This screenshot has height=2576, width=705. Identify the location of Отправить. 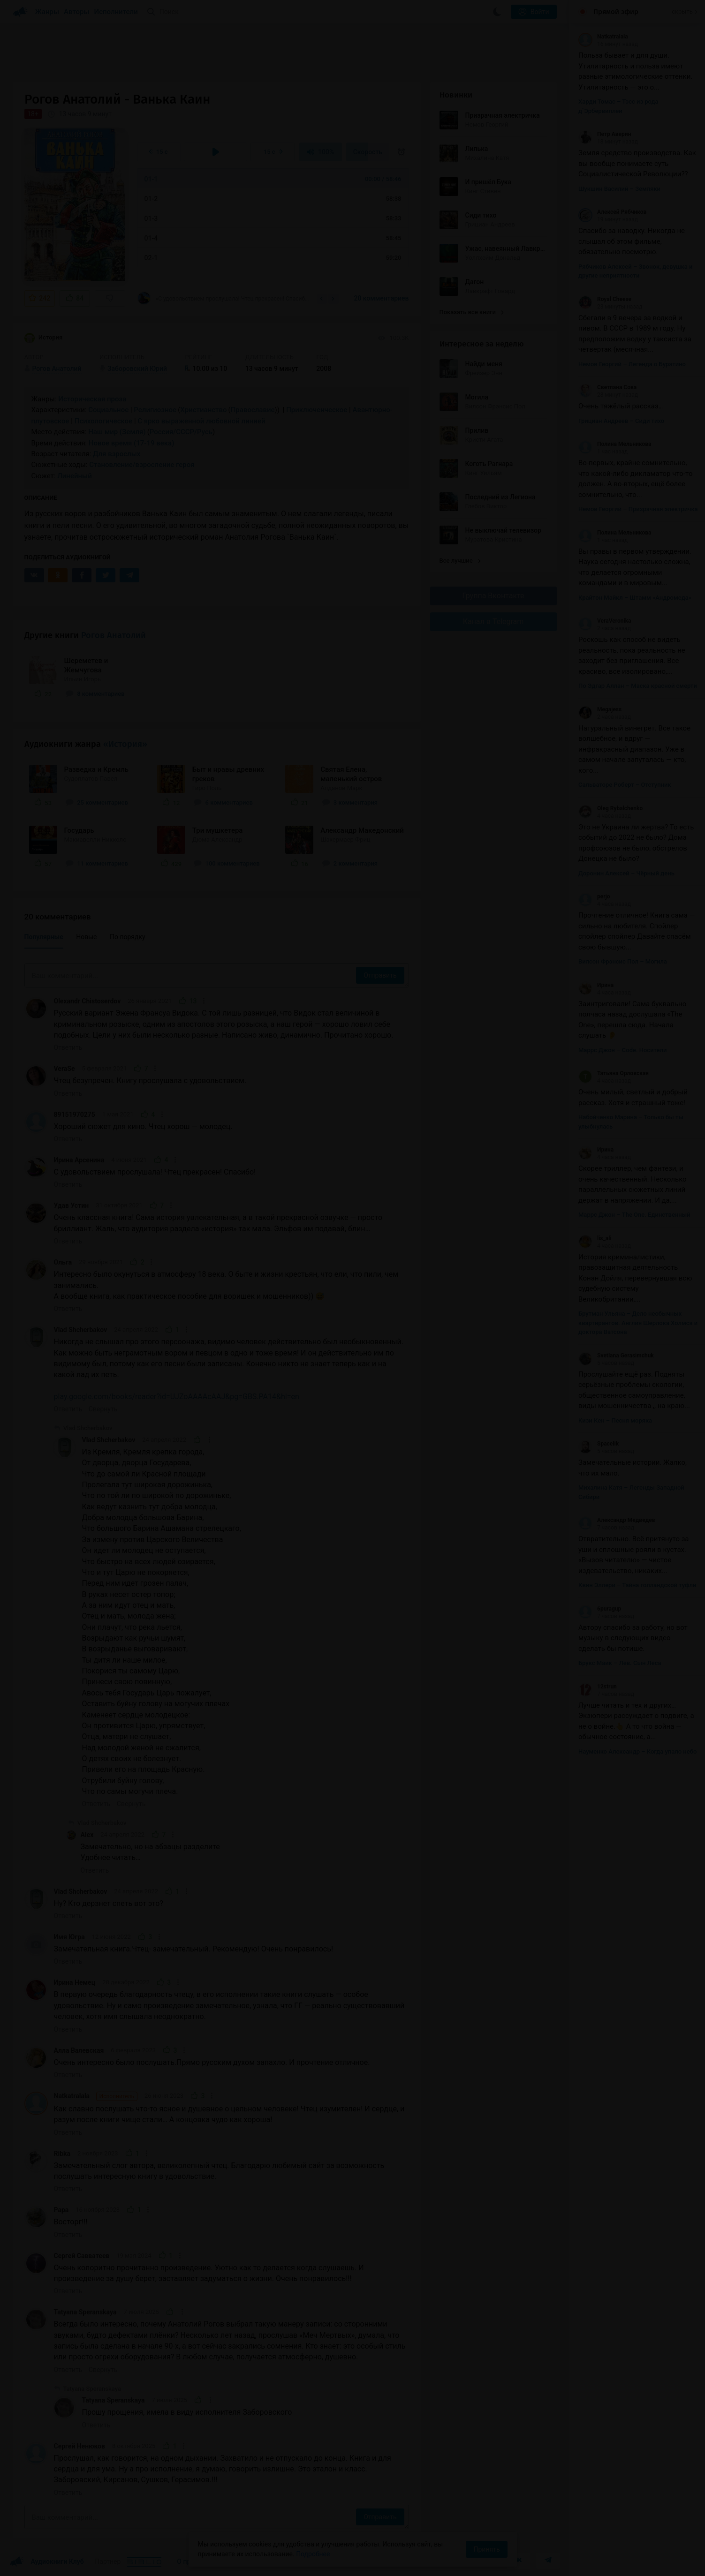
(380, 975).